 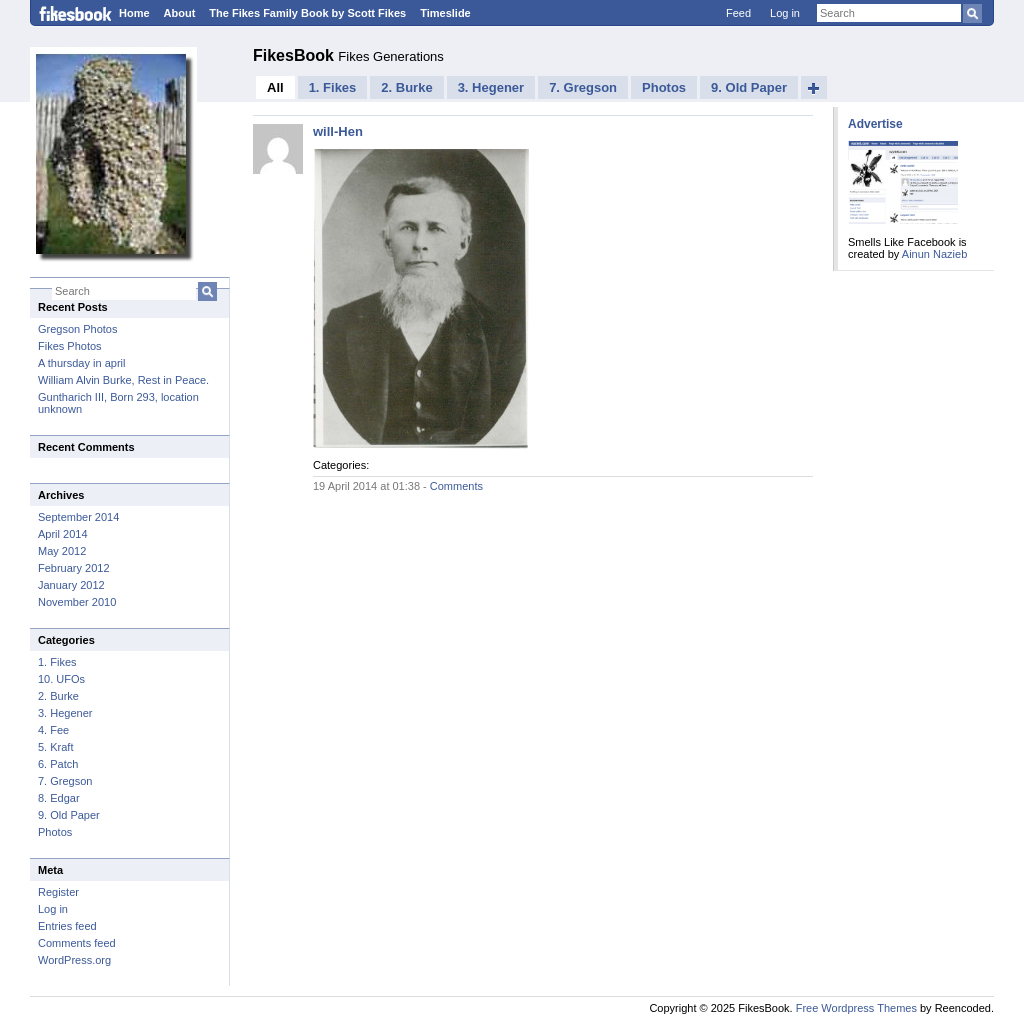 I want to click on 10. UFOs, so click(x=61, y=679).